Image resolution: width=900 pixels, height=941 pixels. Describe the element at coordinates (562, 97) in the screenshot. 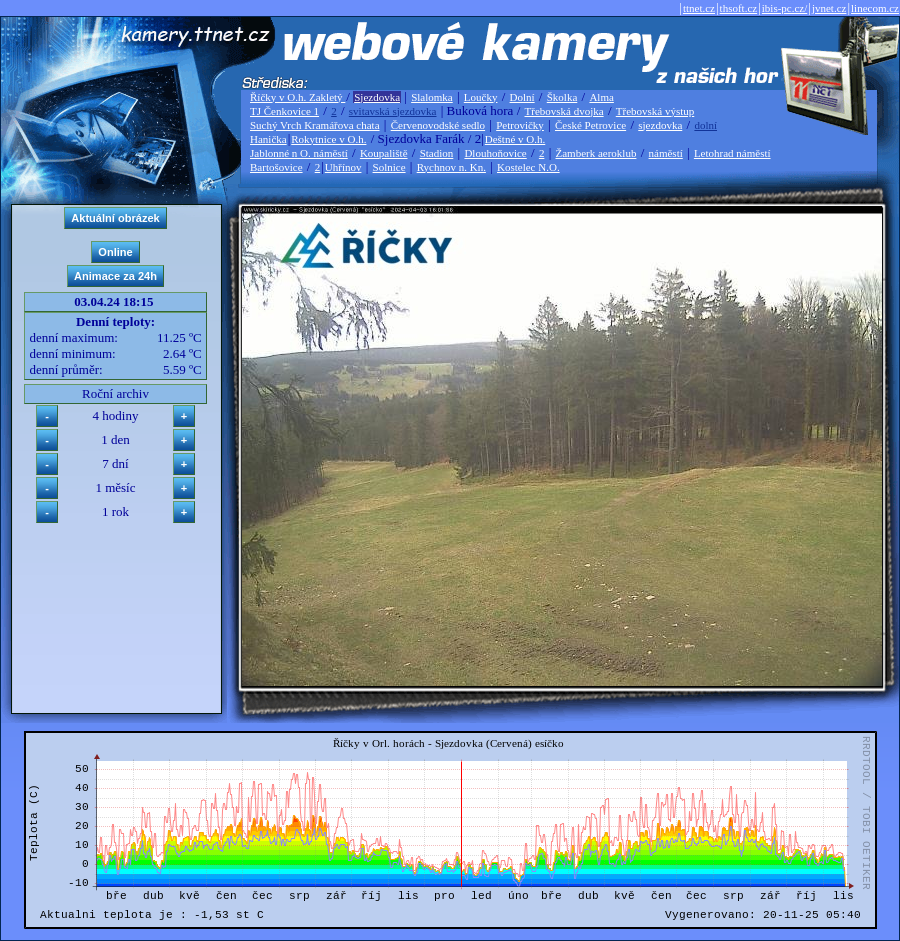

I see `Školka` at that location.